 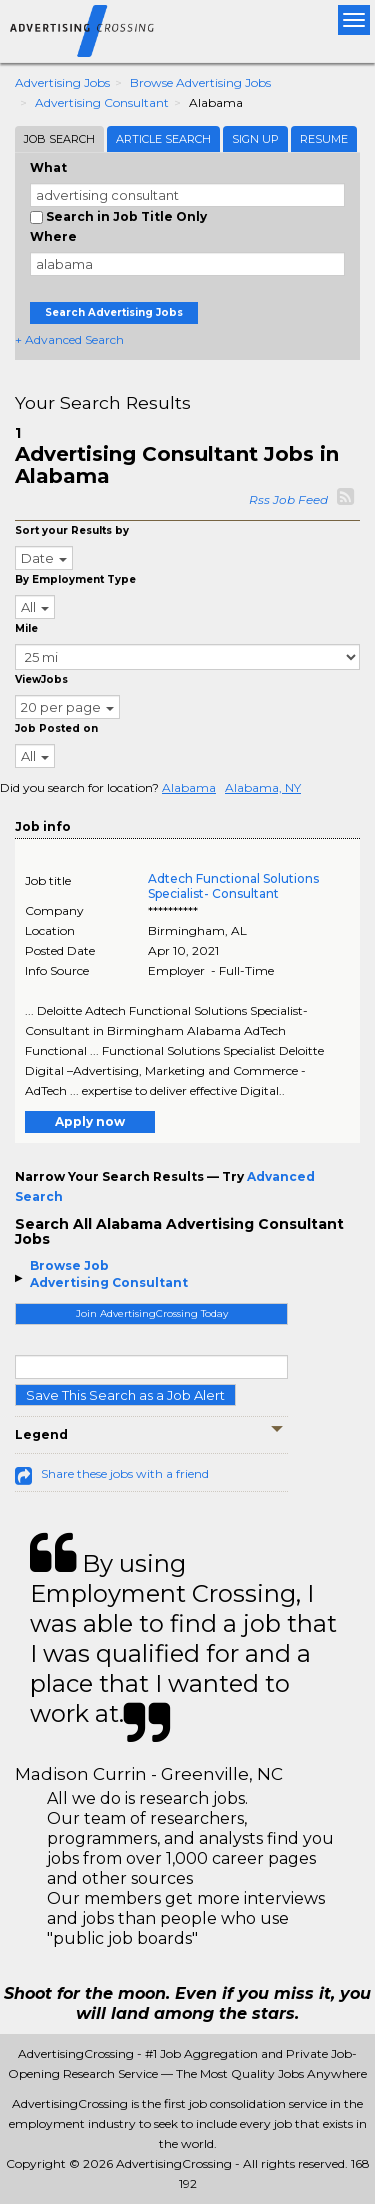 I want to click on Advertising Jobs, so click(x=62, y=82).